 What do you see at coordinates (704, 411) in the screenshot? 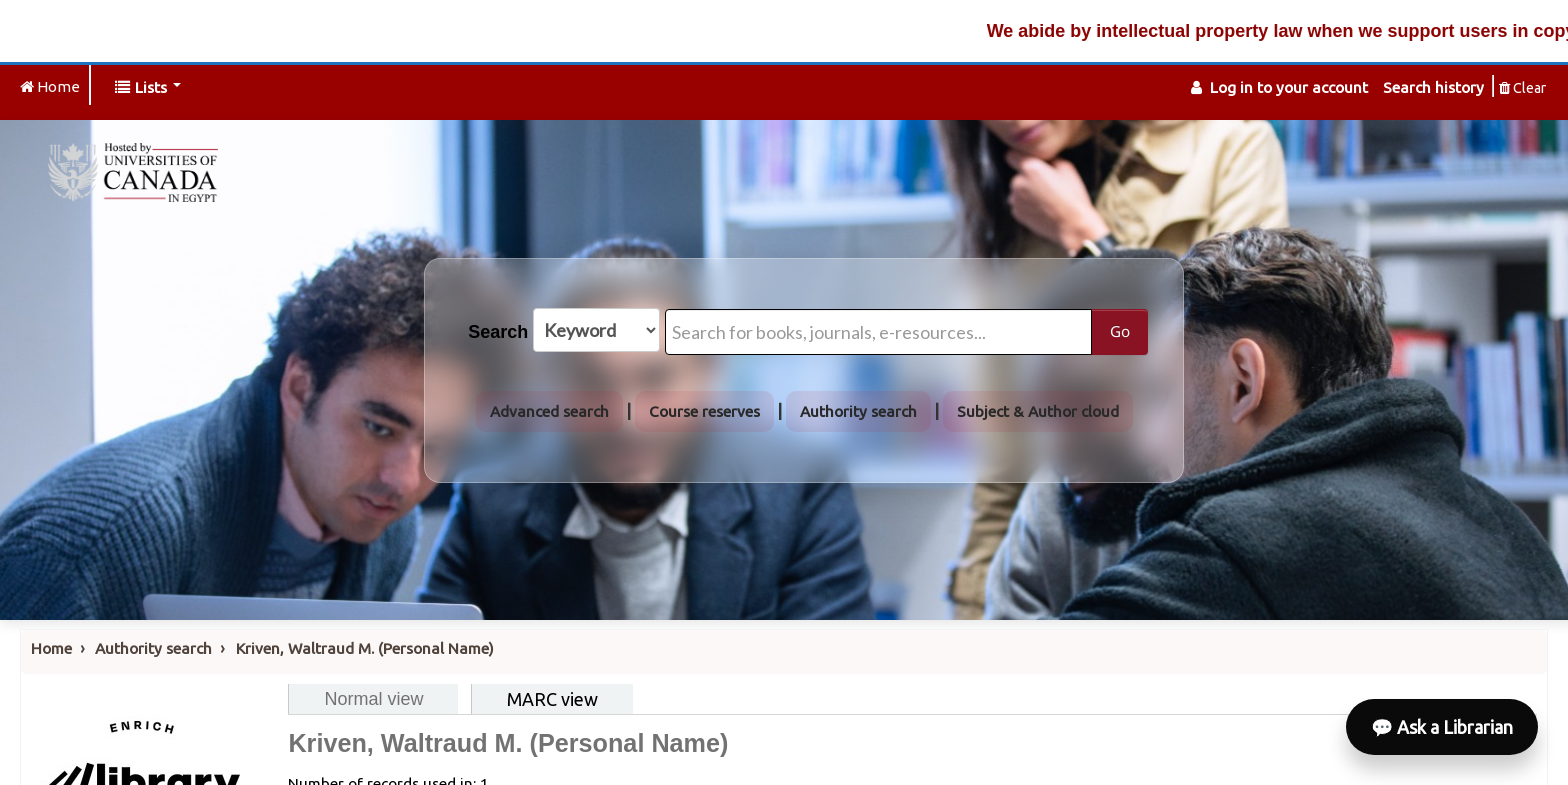
I see `Course reserves` at bounding box center [704, 411].